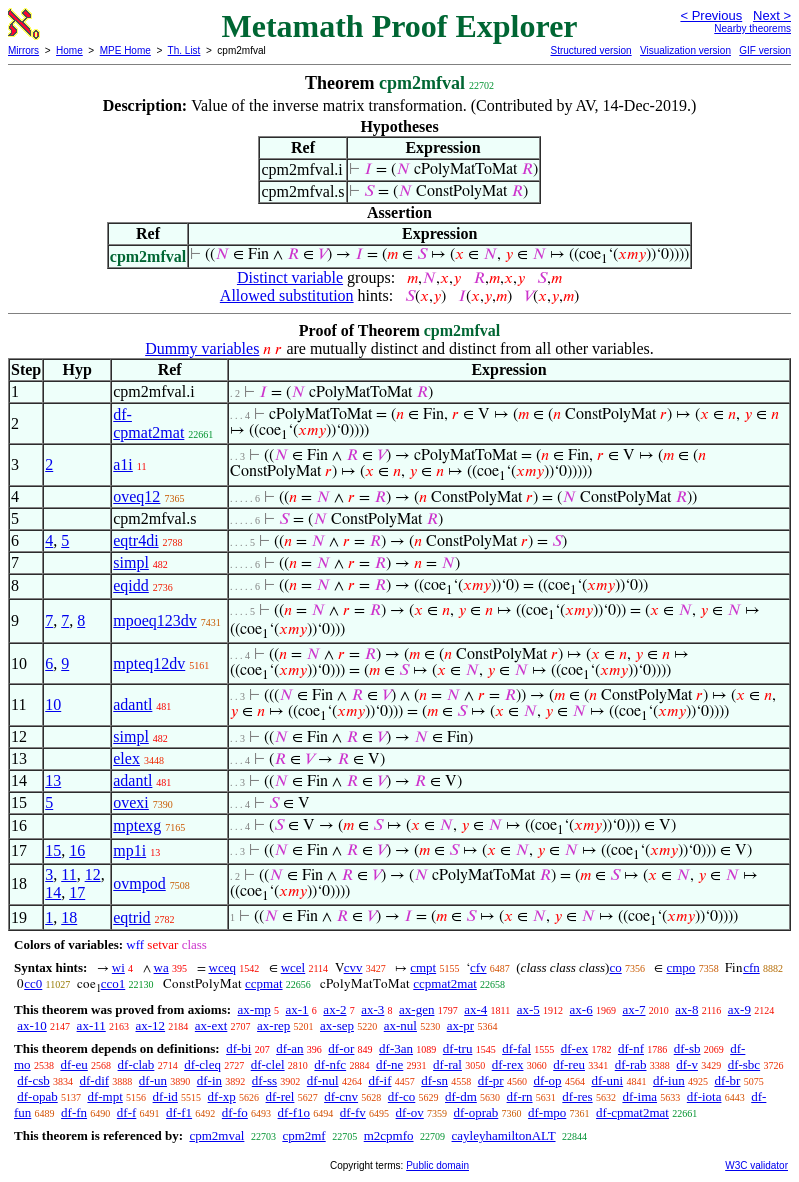  Describe the element at coordinates (148, 423) in the screenshot. I see `df-cpmat2mat` at that location.